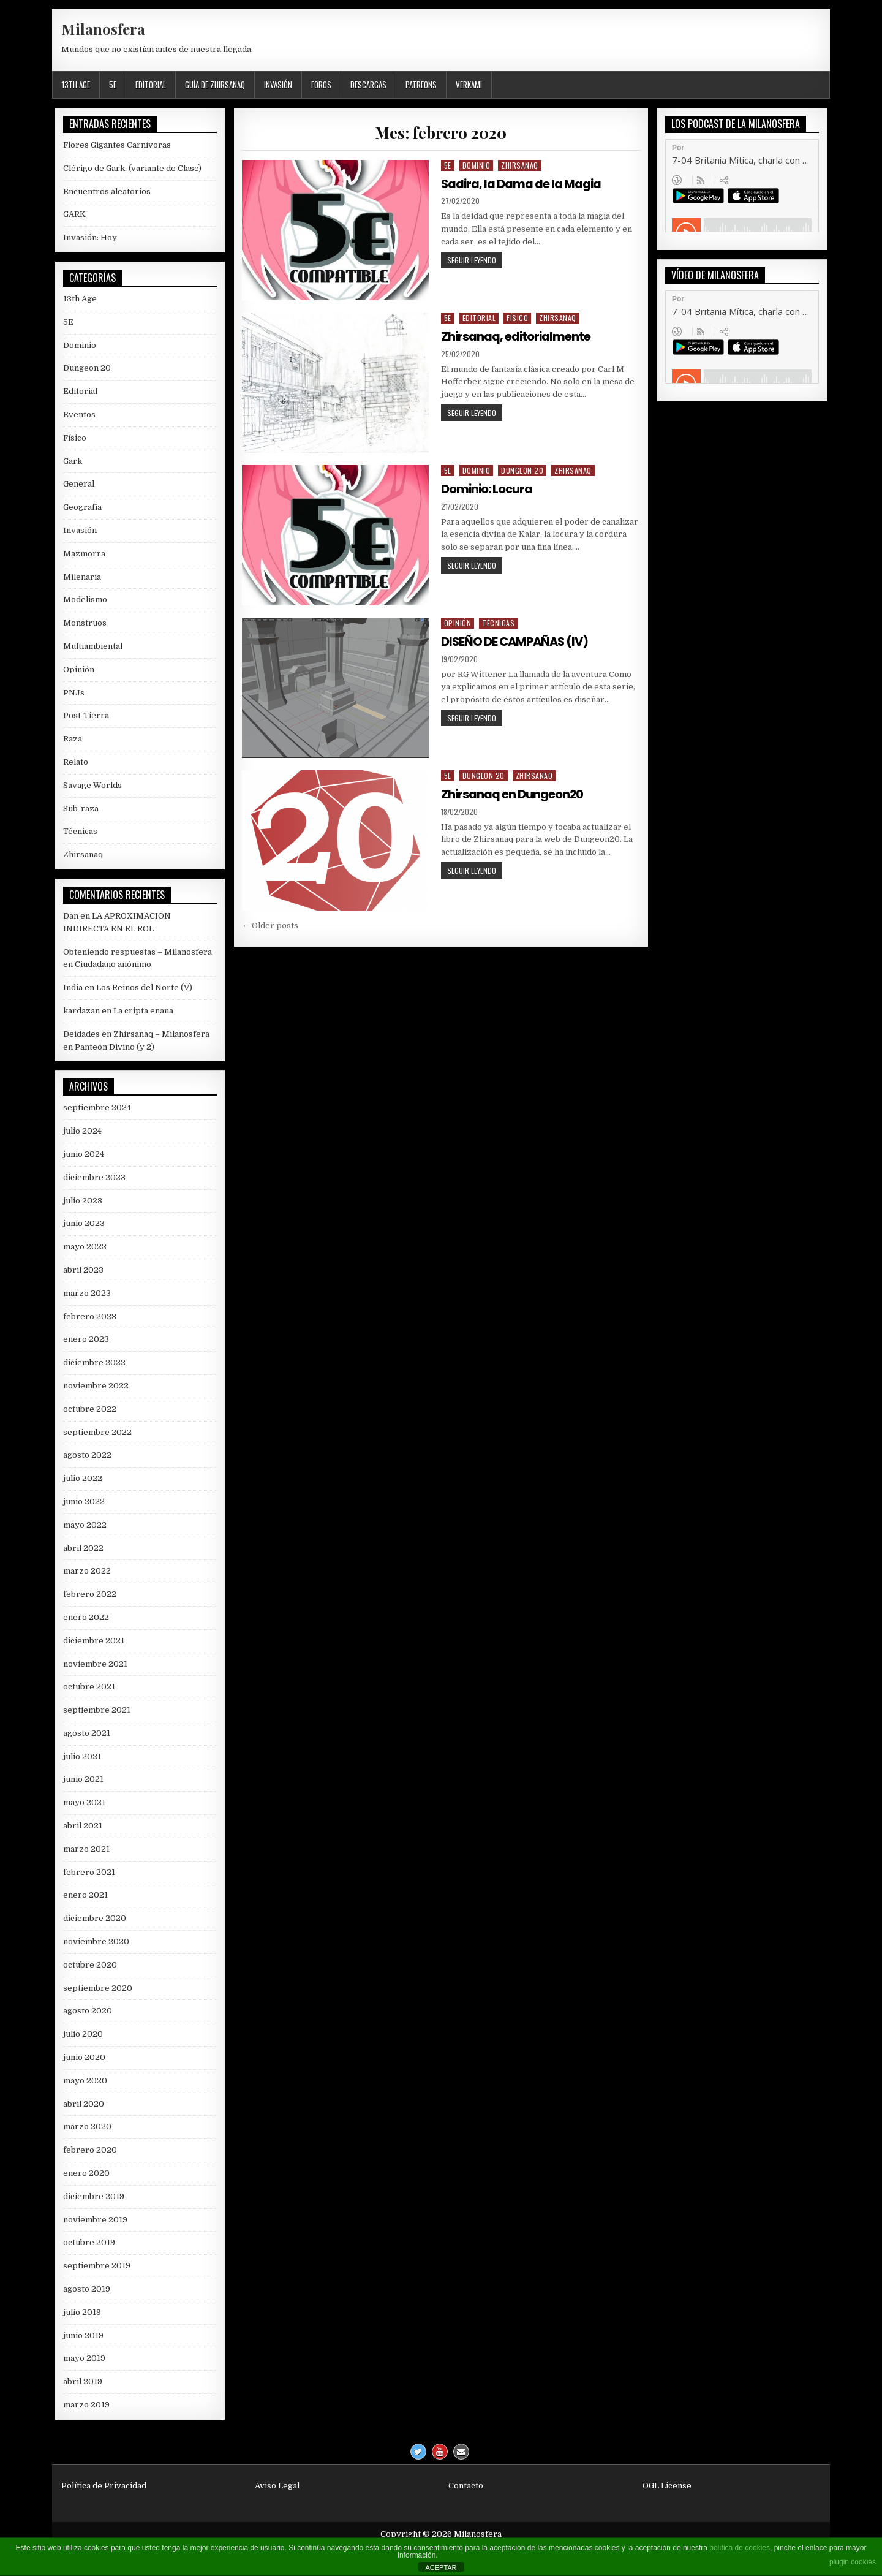  What do you see at coordinates (278, 84) in the screenshot?
I see `Invasión` at bounding box center [278, 84].